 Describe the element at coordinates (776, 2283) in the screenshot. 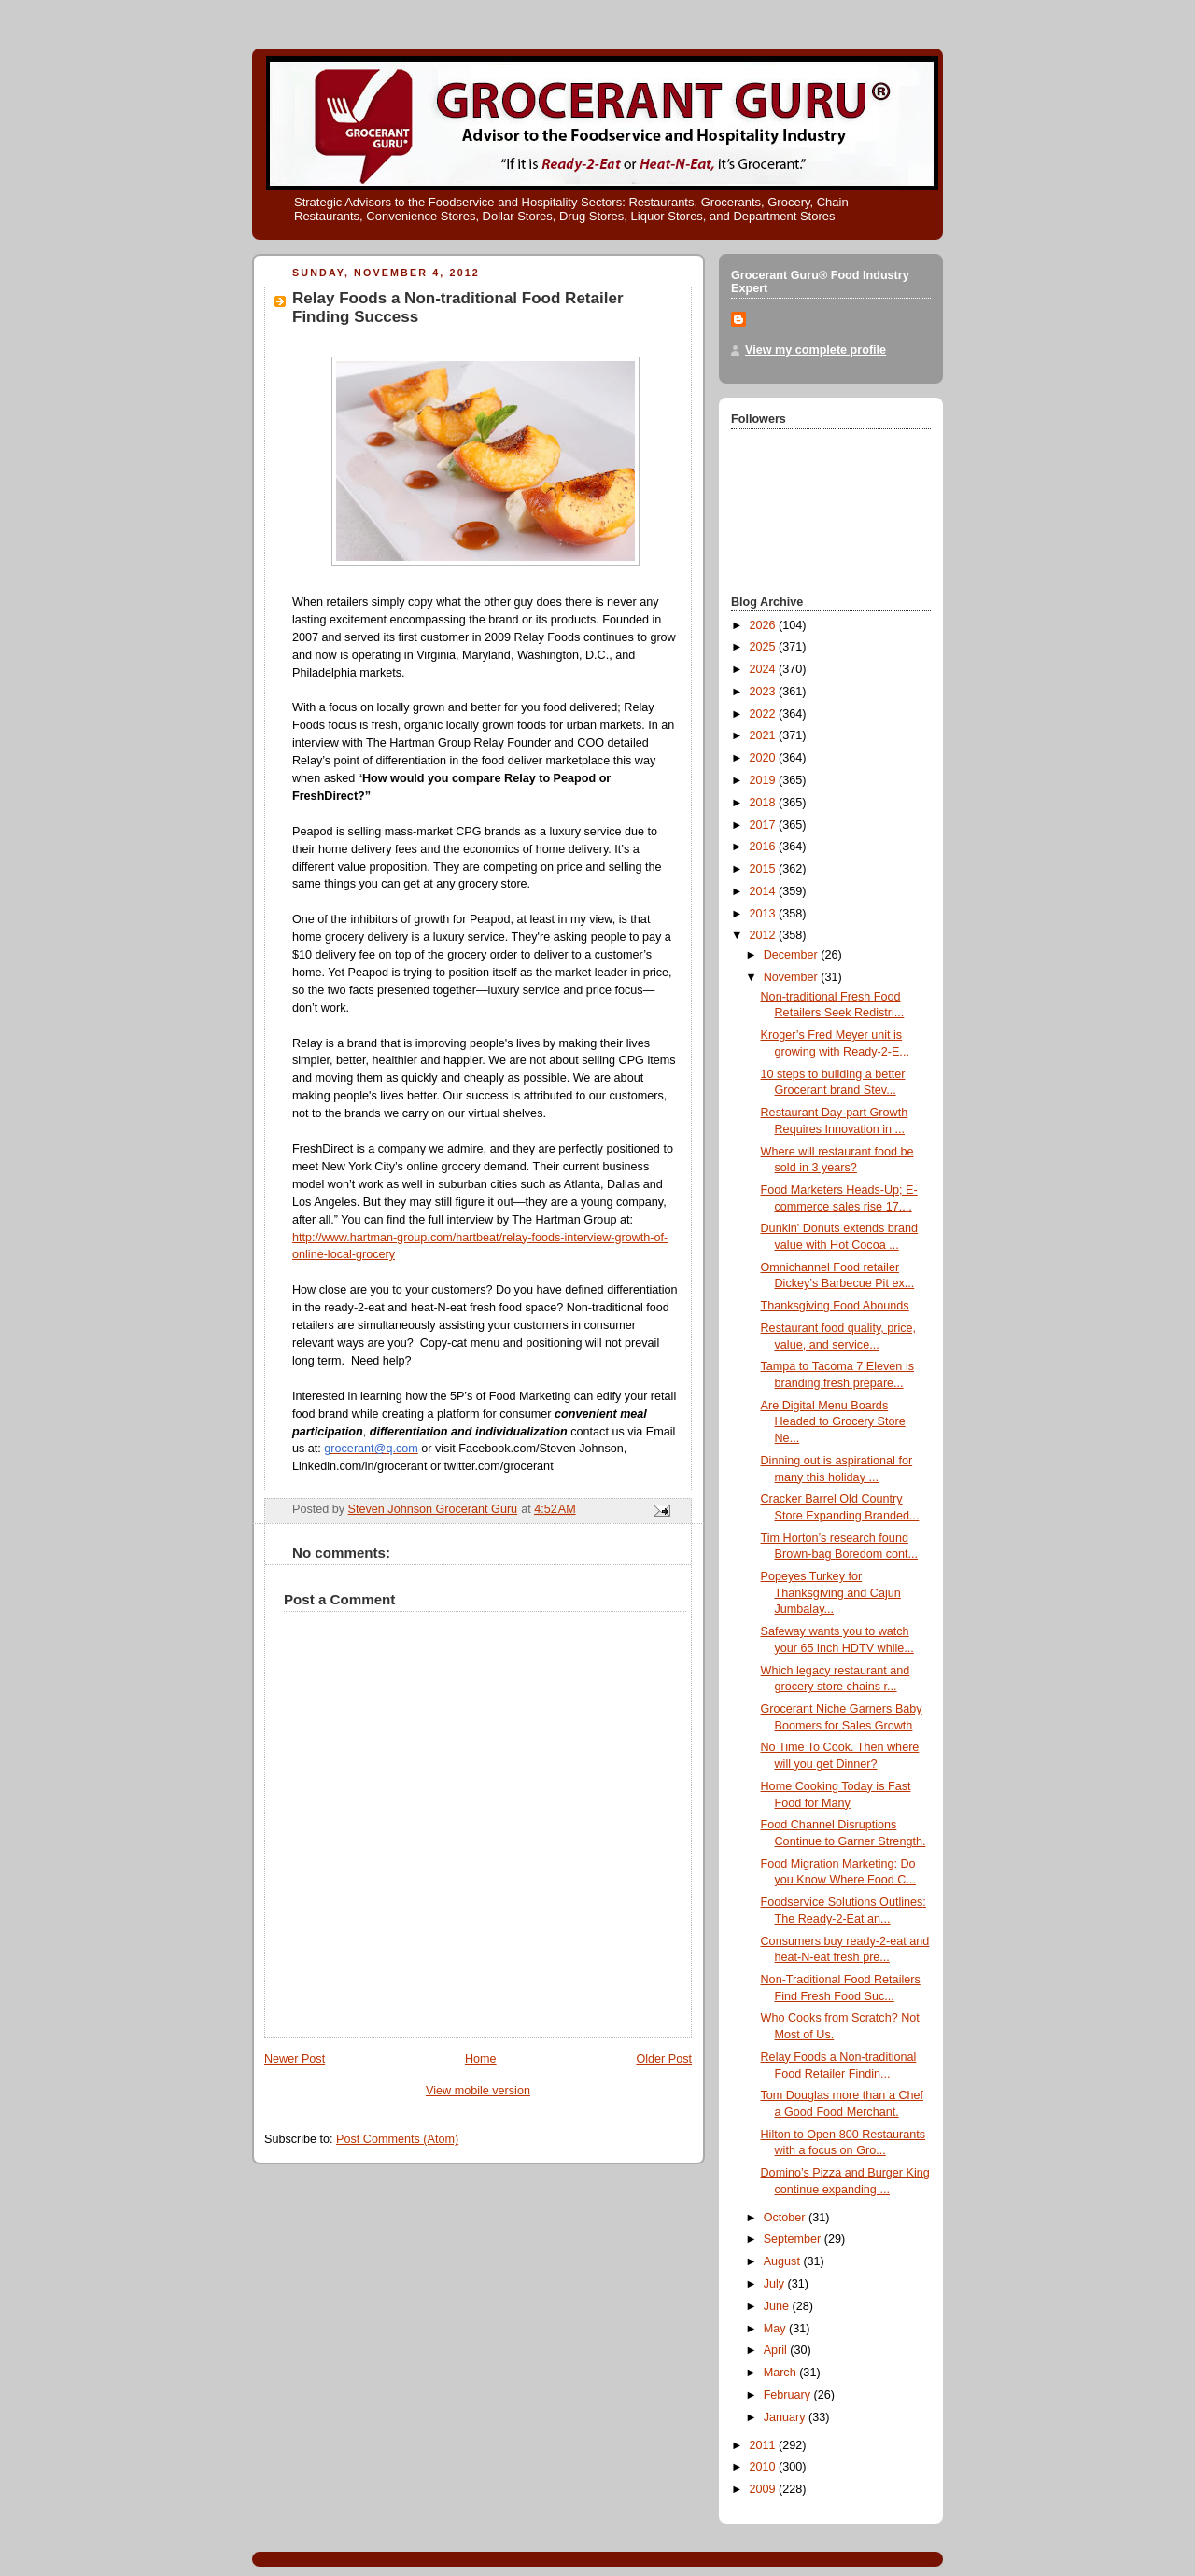

I see `July` at that location.